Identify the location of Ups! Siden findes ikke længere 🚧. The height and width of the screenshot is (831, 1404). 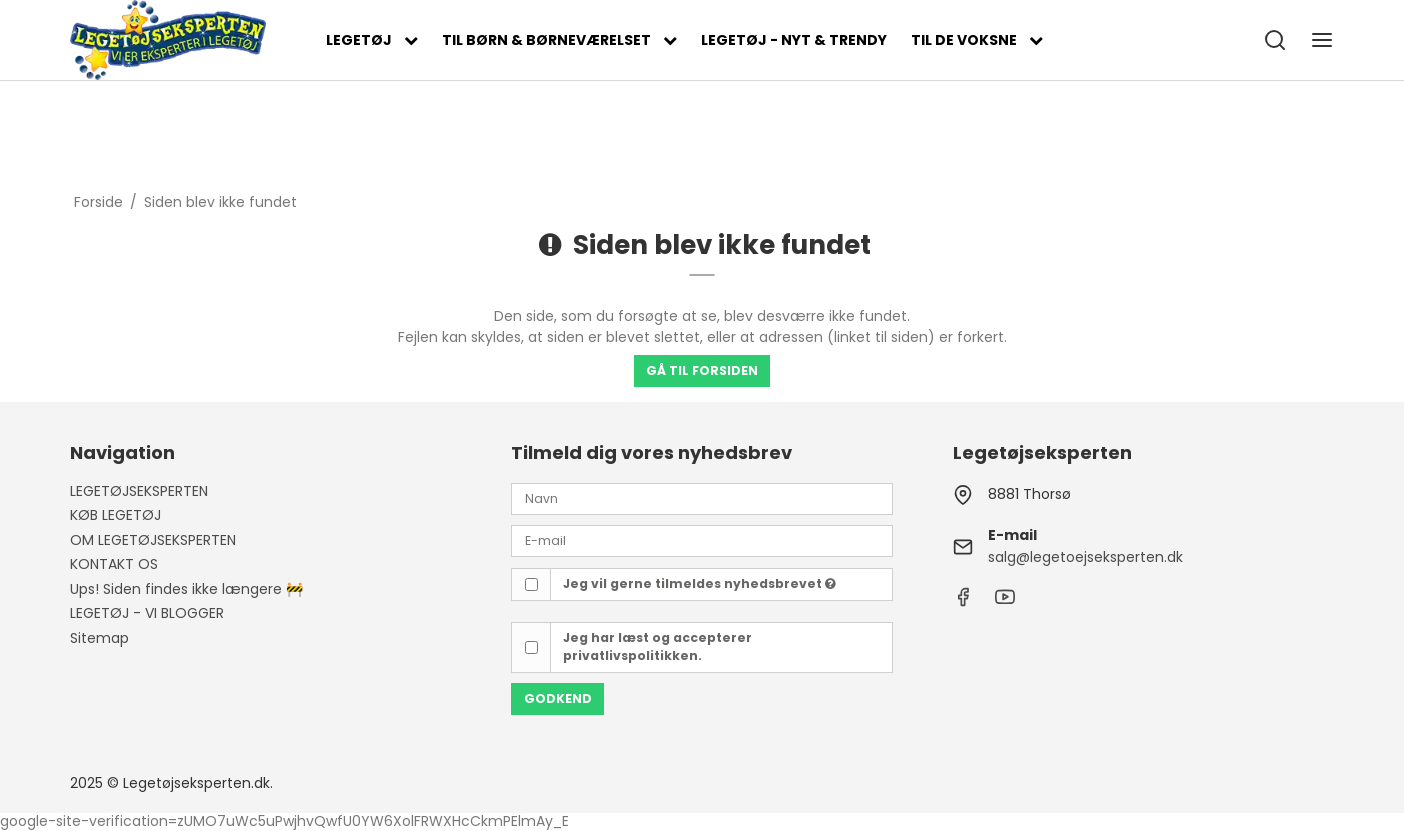
(186, 589).